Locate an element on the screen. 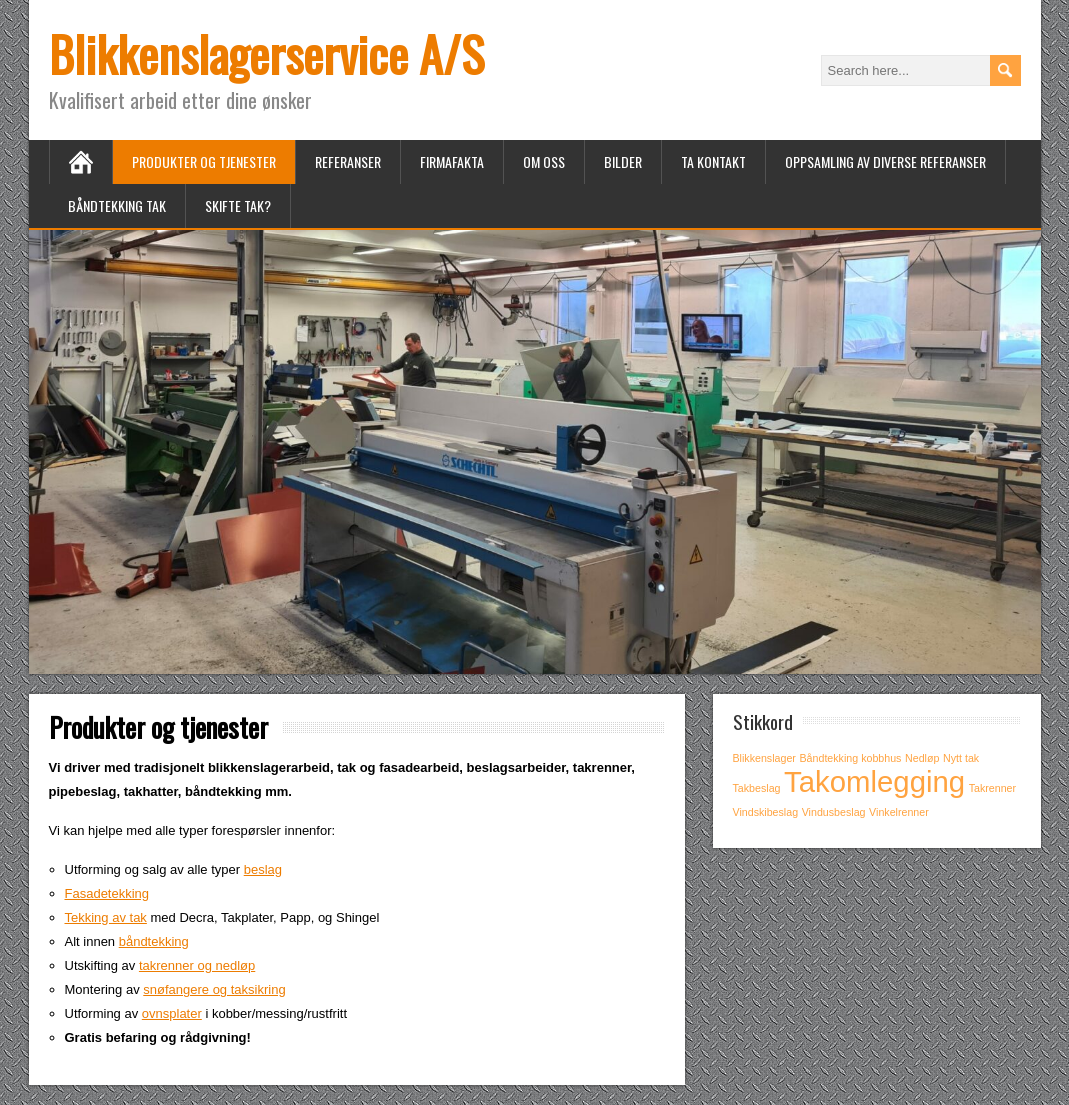 This screenshot has width=1069, height=1105. Vindusbeslag [Vindusbeslag (1 item)] is located at coordinates (834, 812).